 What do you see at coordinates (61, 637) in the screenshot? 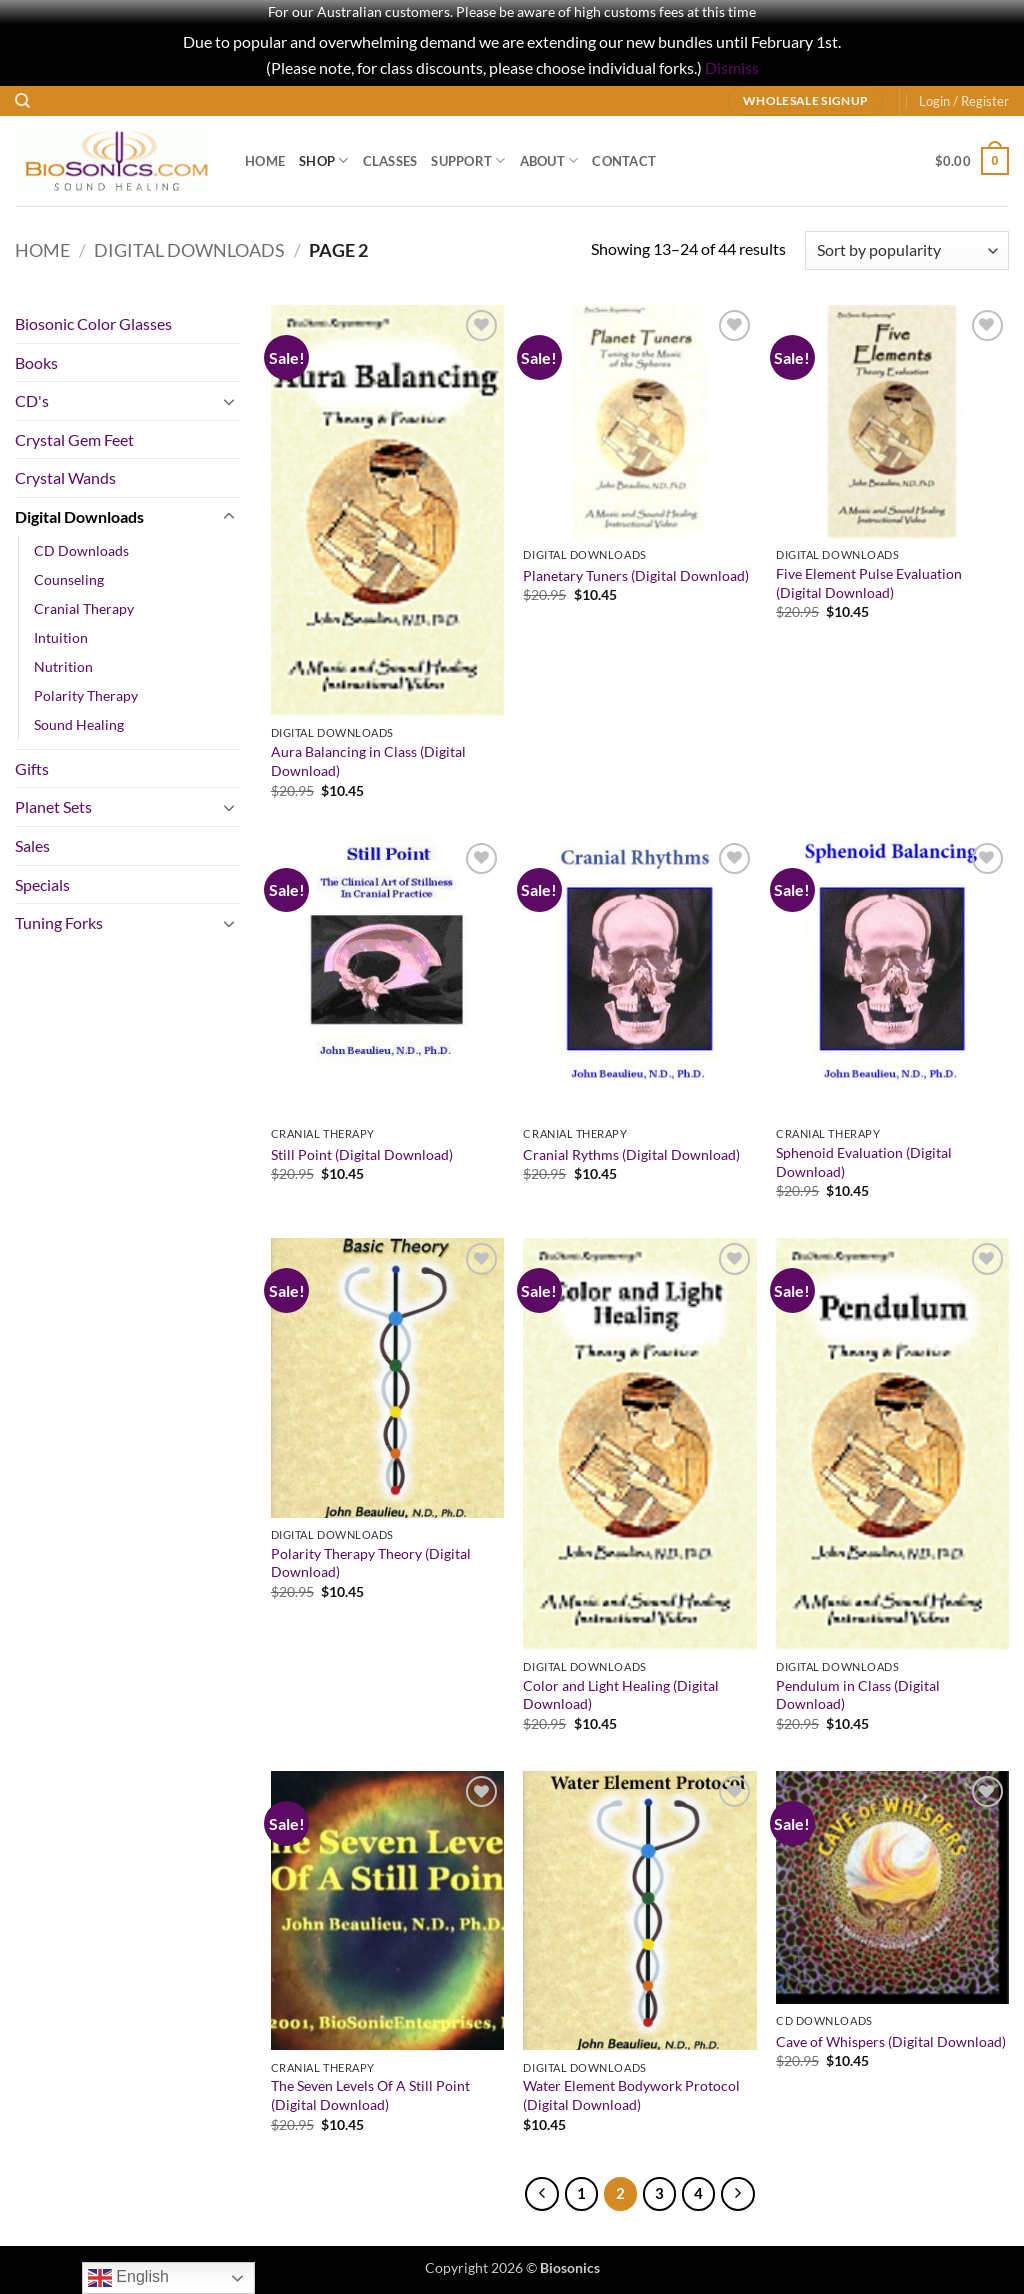
I see `Intuition` at bounding box center [61, 637].